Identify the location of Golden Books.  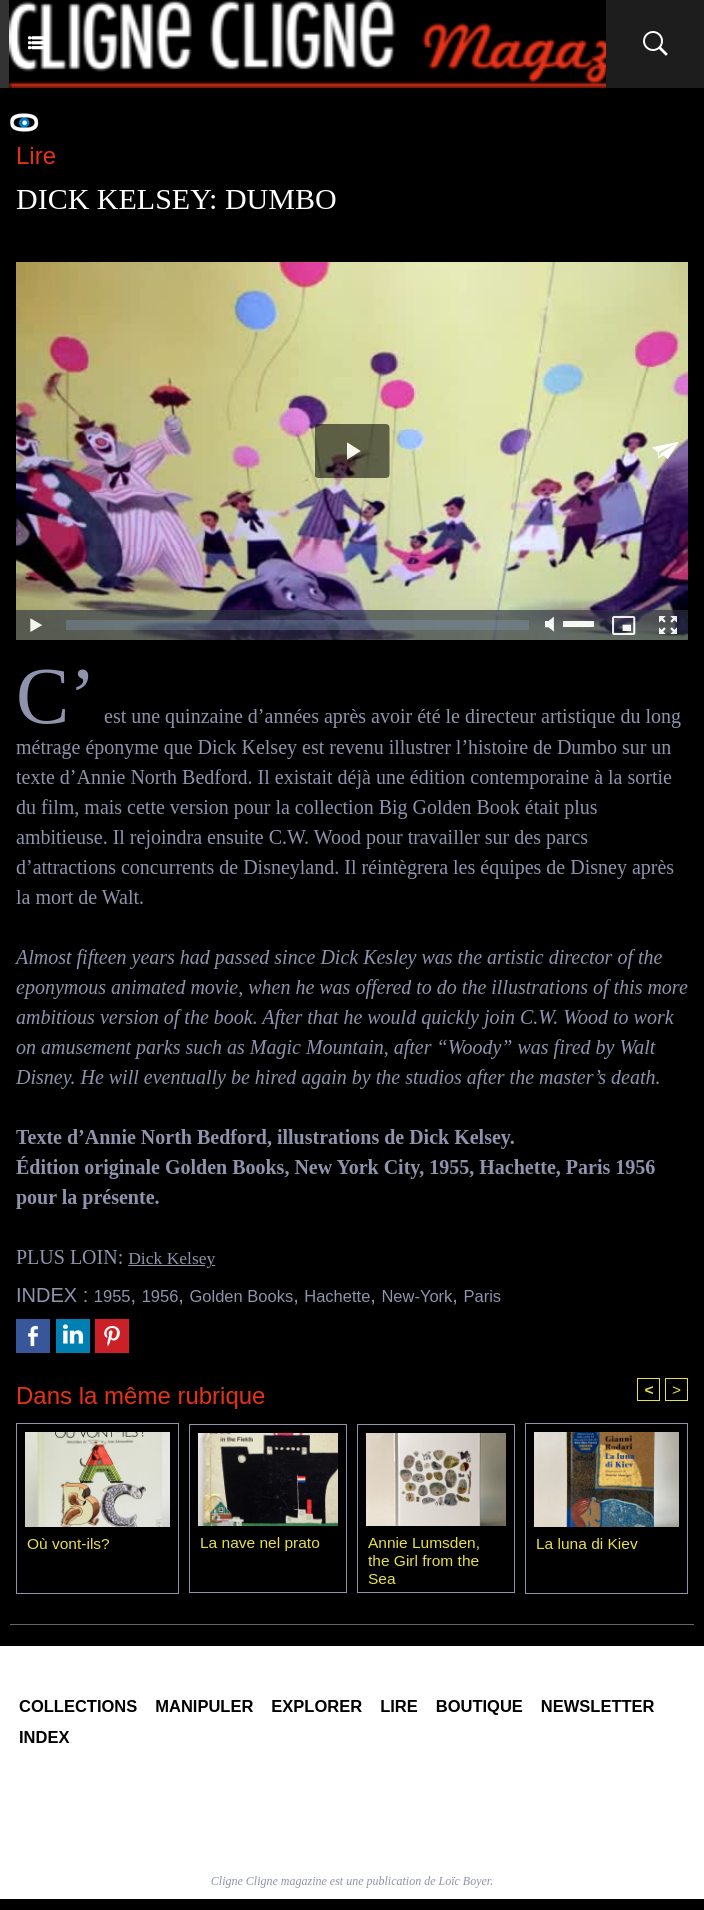
(268, 1295).